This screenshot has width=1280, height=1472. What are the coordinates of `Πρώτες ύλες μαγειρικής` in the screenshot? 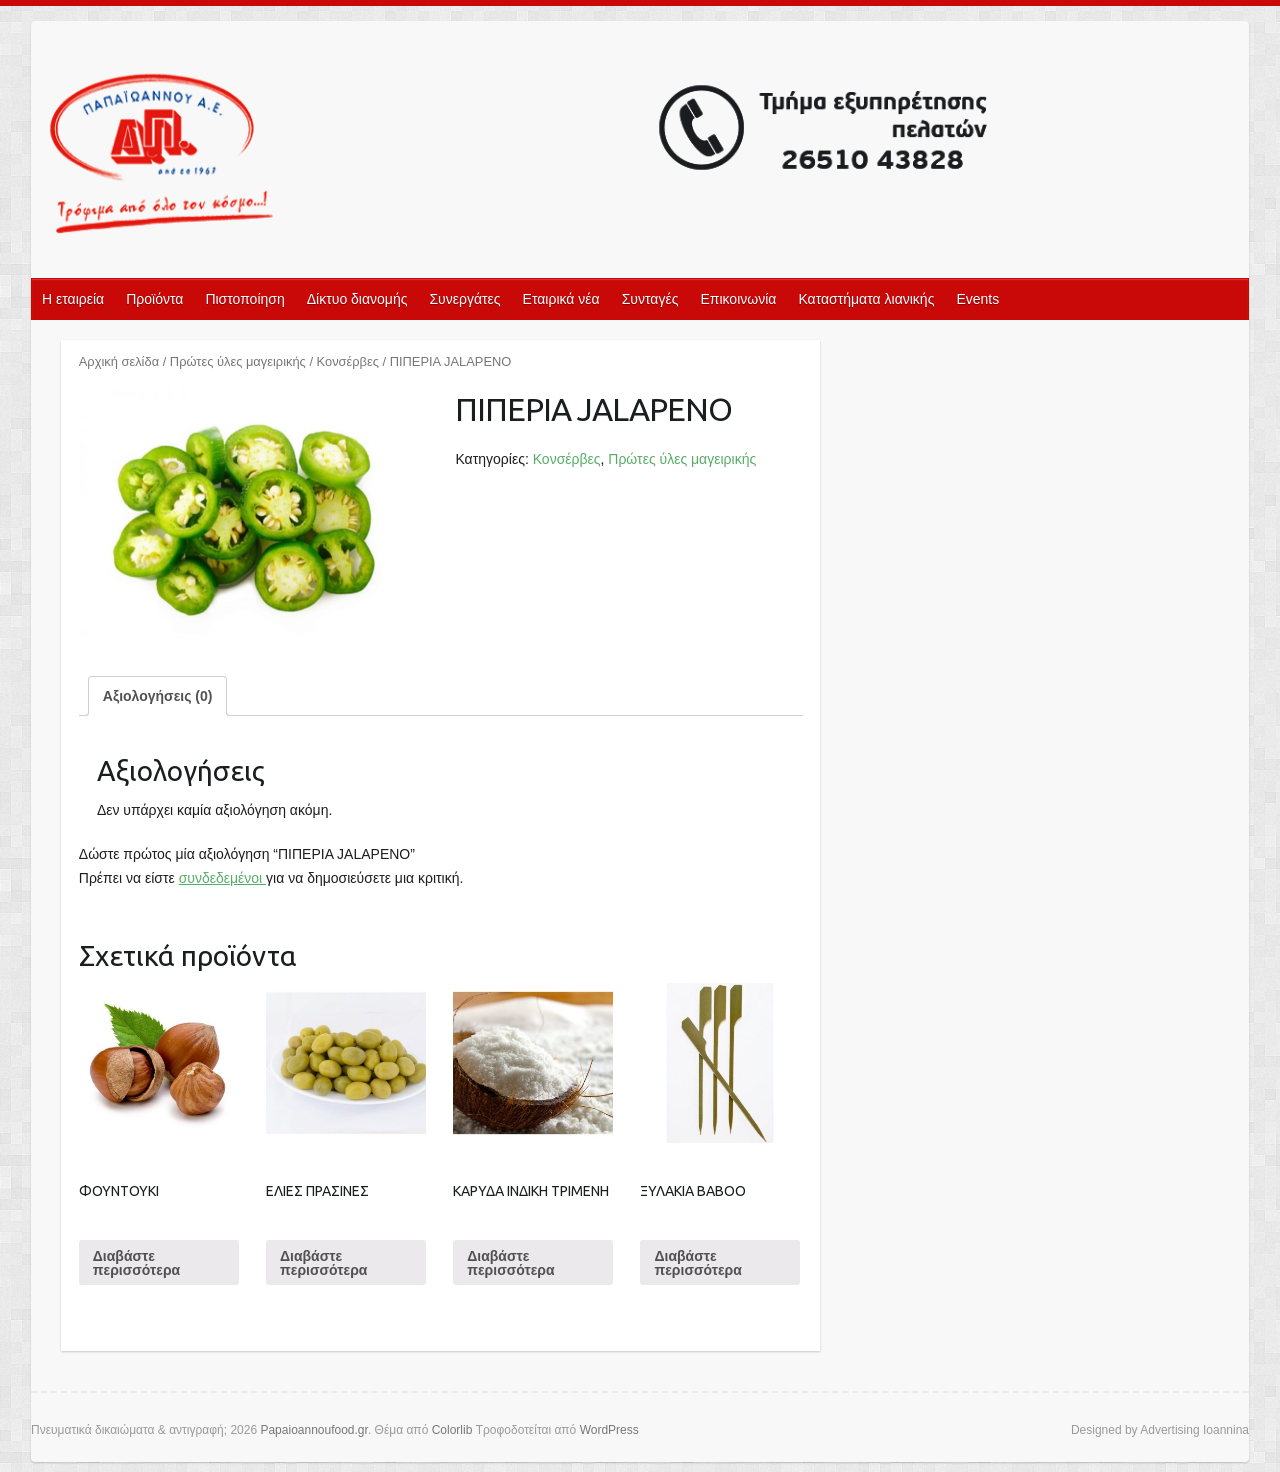 It's located at (238, 361).